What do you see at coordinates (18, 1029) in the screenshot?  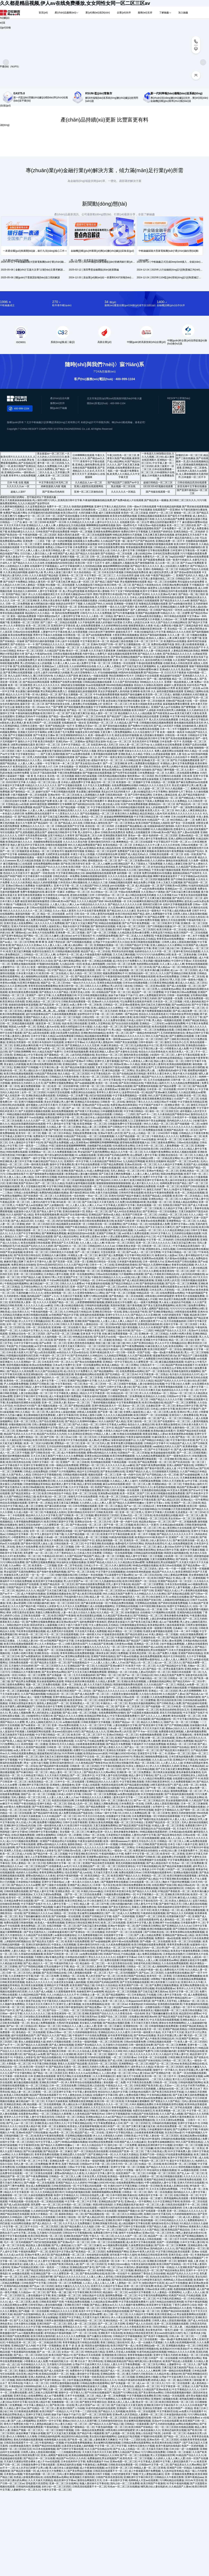 I see `少妇精品一区二区三区少妇` at bounding box center [18, 1029].